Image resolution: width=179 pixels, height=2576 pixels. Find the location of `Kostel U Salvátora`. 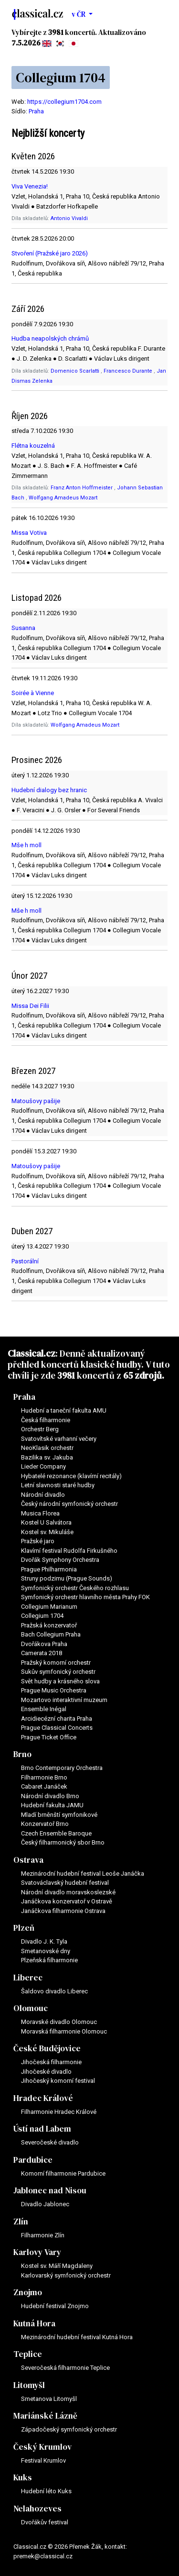

Kostel U Salvátora is located at coordinates (46, 1522).